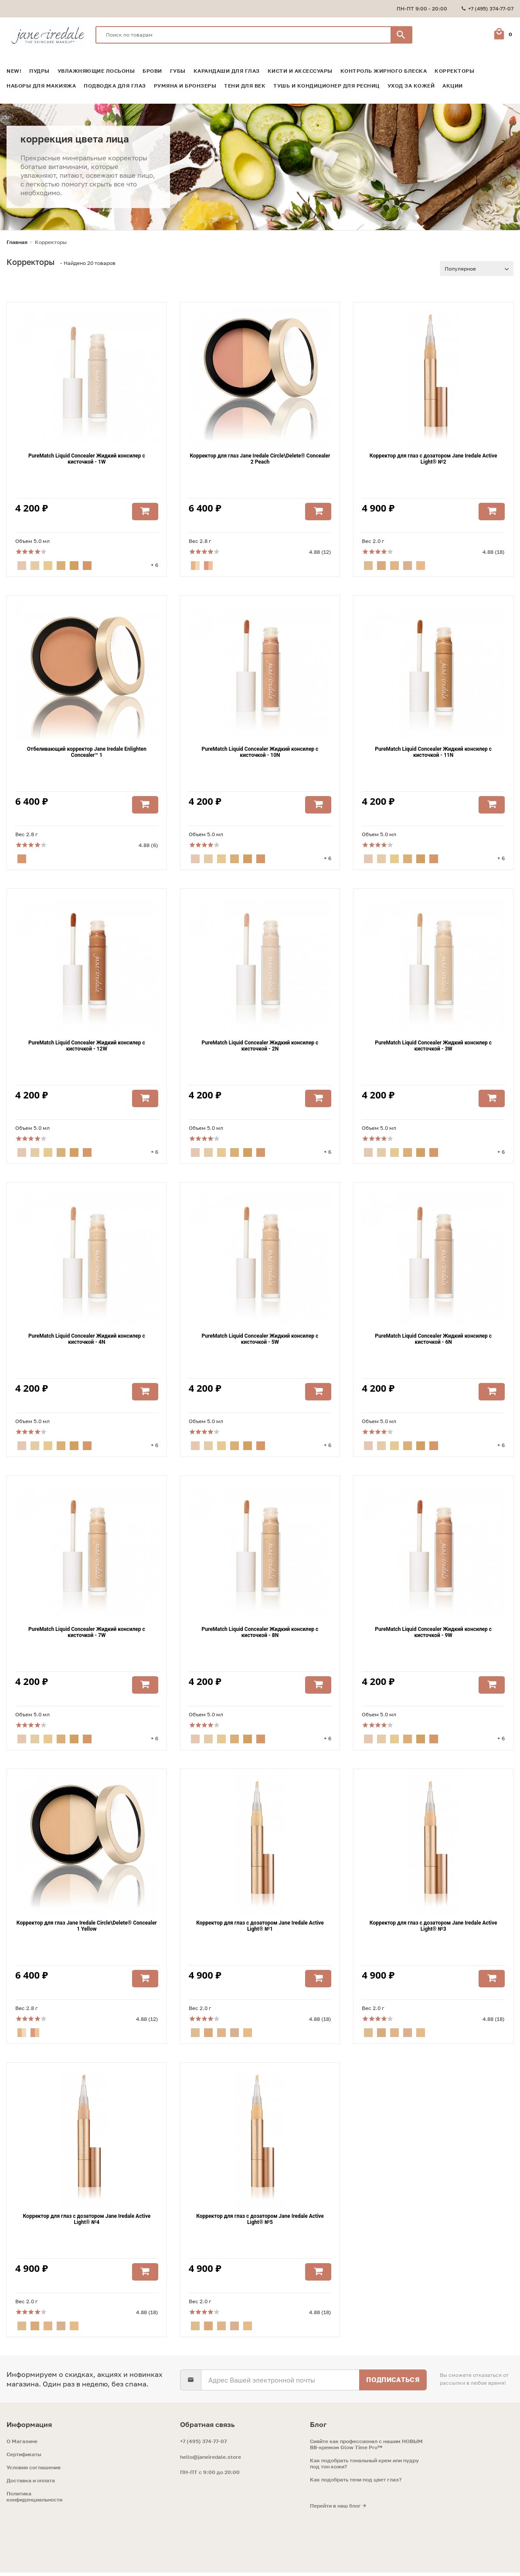 This screenshot has width=520, height=2576. Describe the element at coordinates (260, 1929) in the screenshot. I see `Корректор для глаз с дозатором Jane Iredale Active Light® №1` at that location.